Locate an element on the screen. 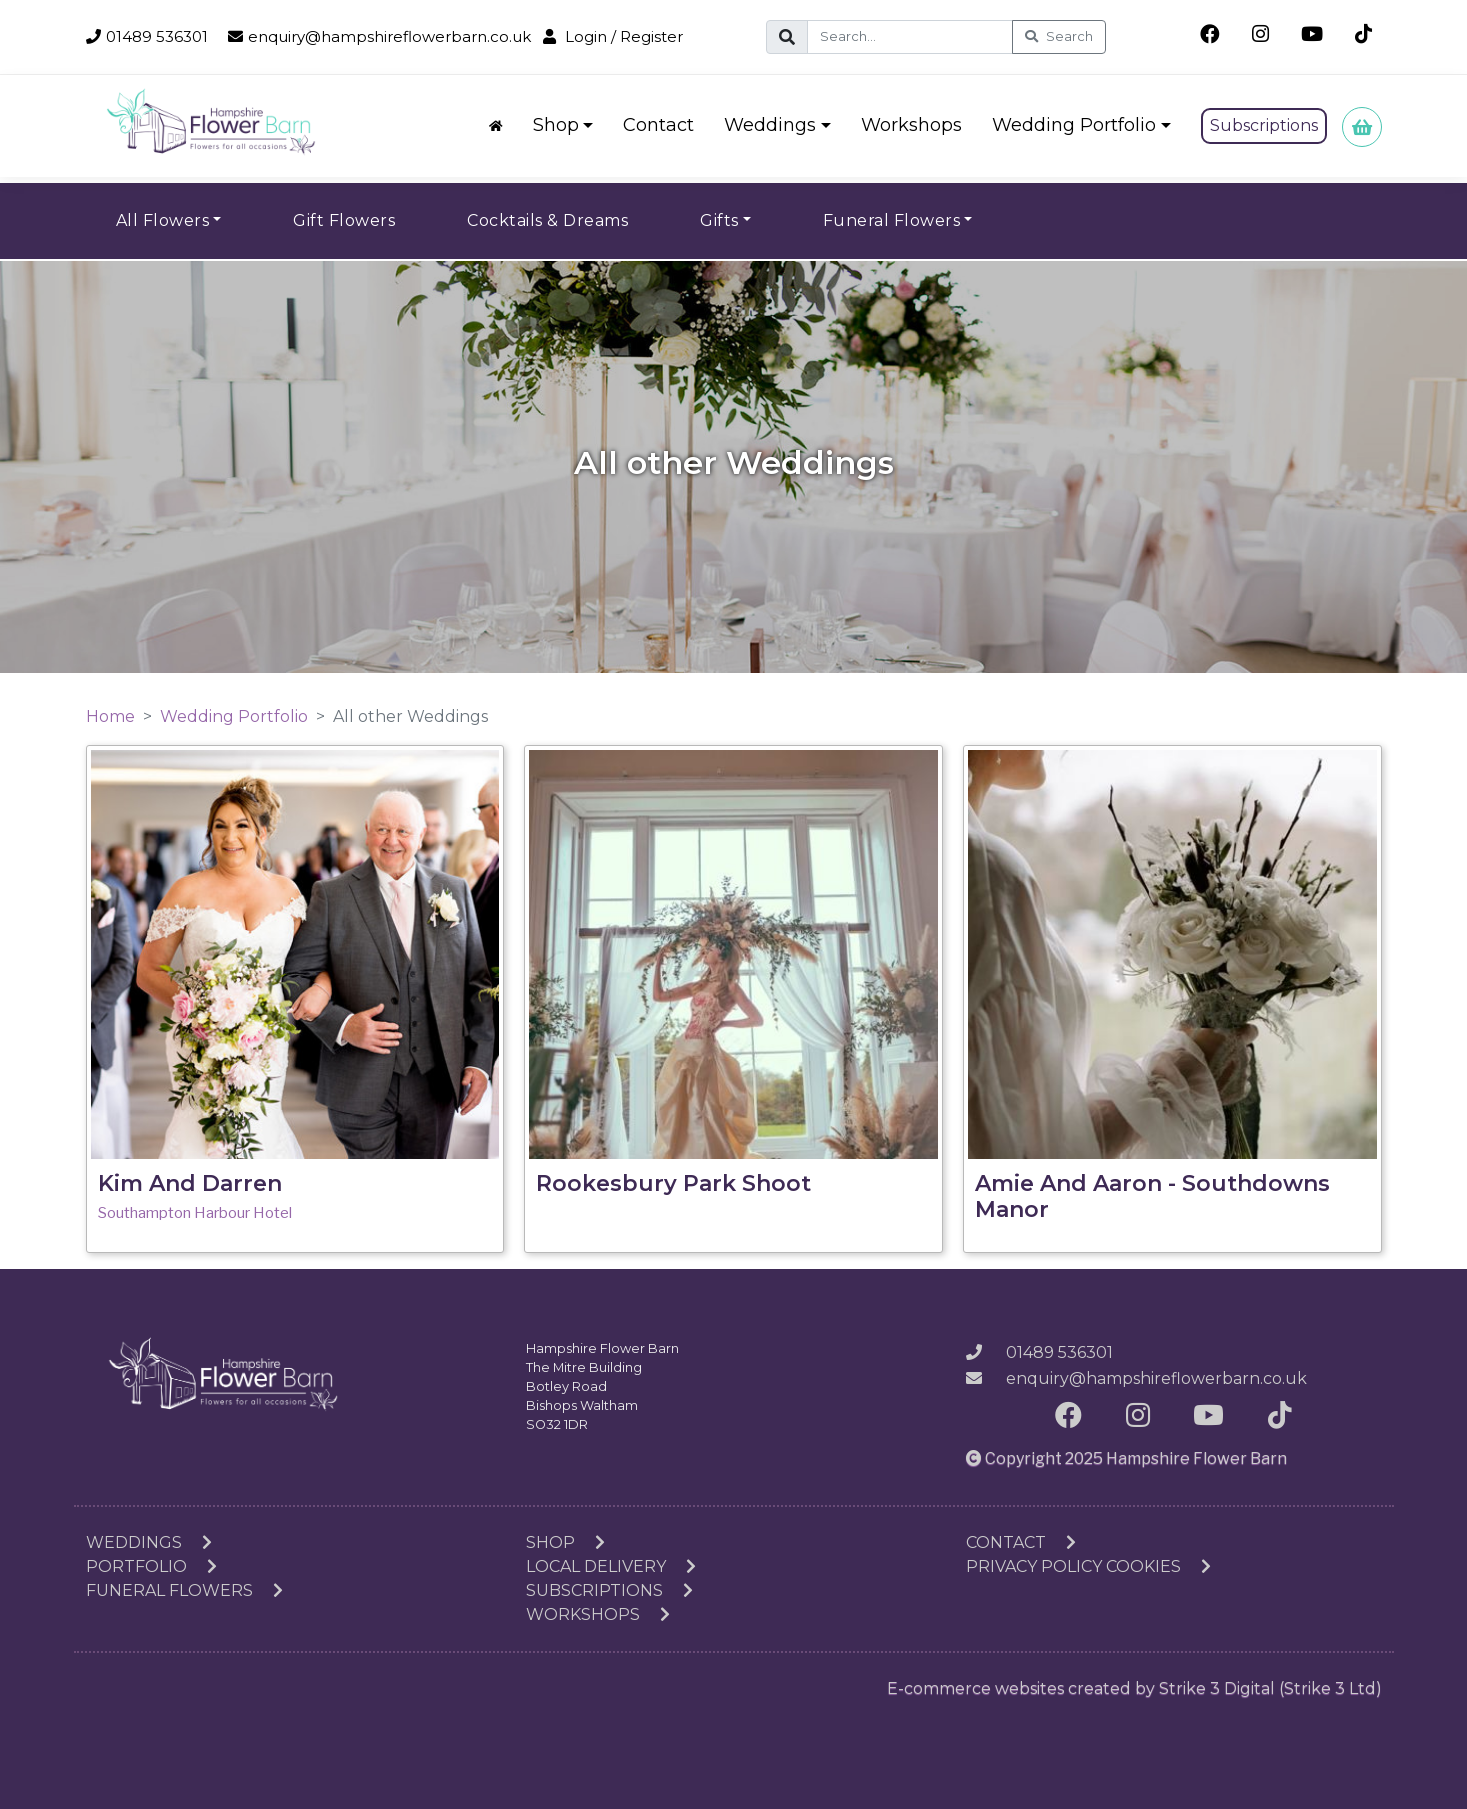  Wedding Portfolio is located at coordinates (234, 716).